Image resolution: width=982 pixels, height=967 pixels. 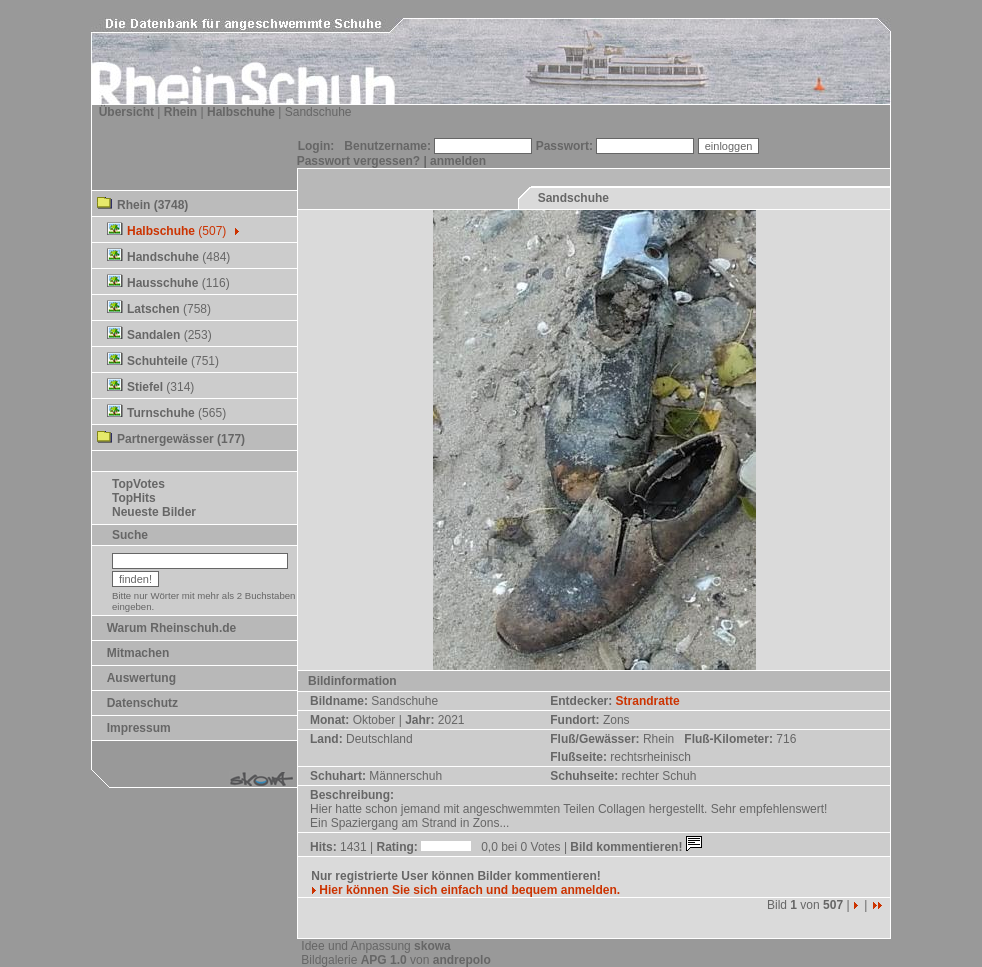 I want to click on Handschuhe, so click(x=163, y=257).